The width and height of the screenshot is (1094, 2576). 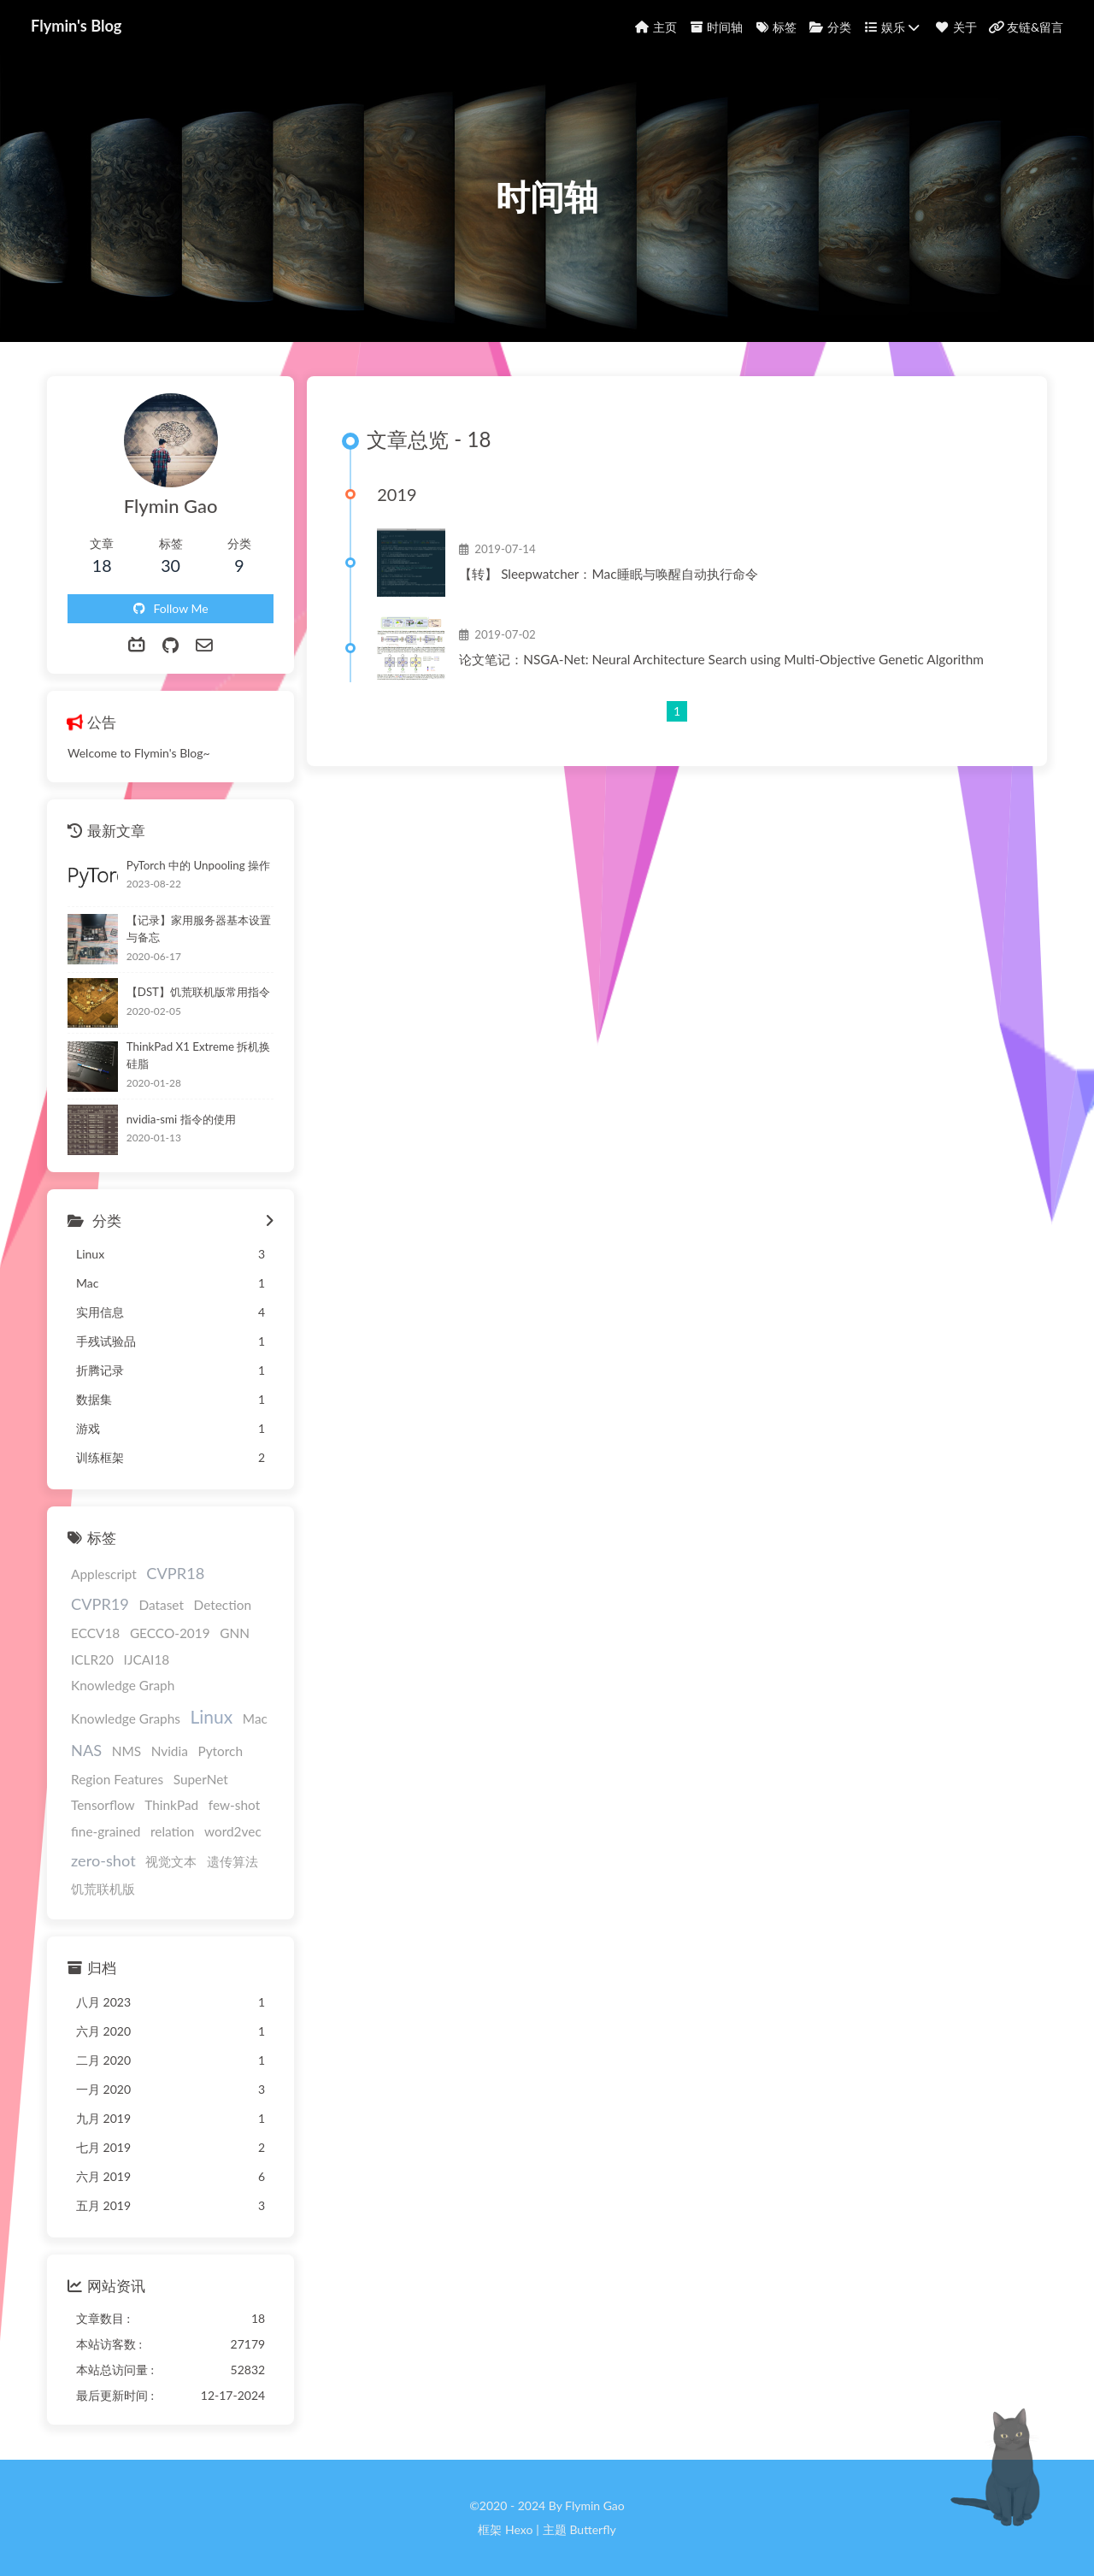 I want to click on GNN, so click(x=235, y=1633).